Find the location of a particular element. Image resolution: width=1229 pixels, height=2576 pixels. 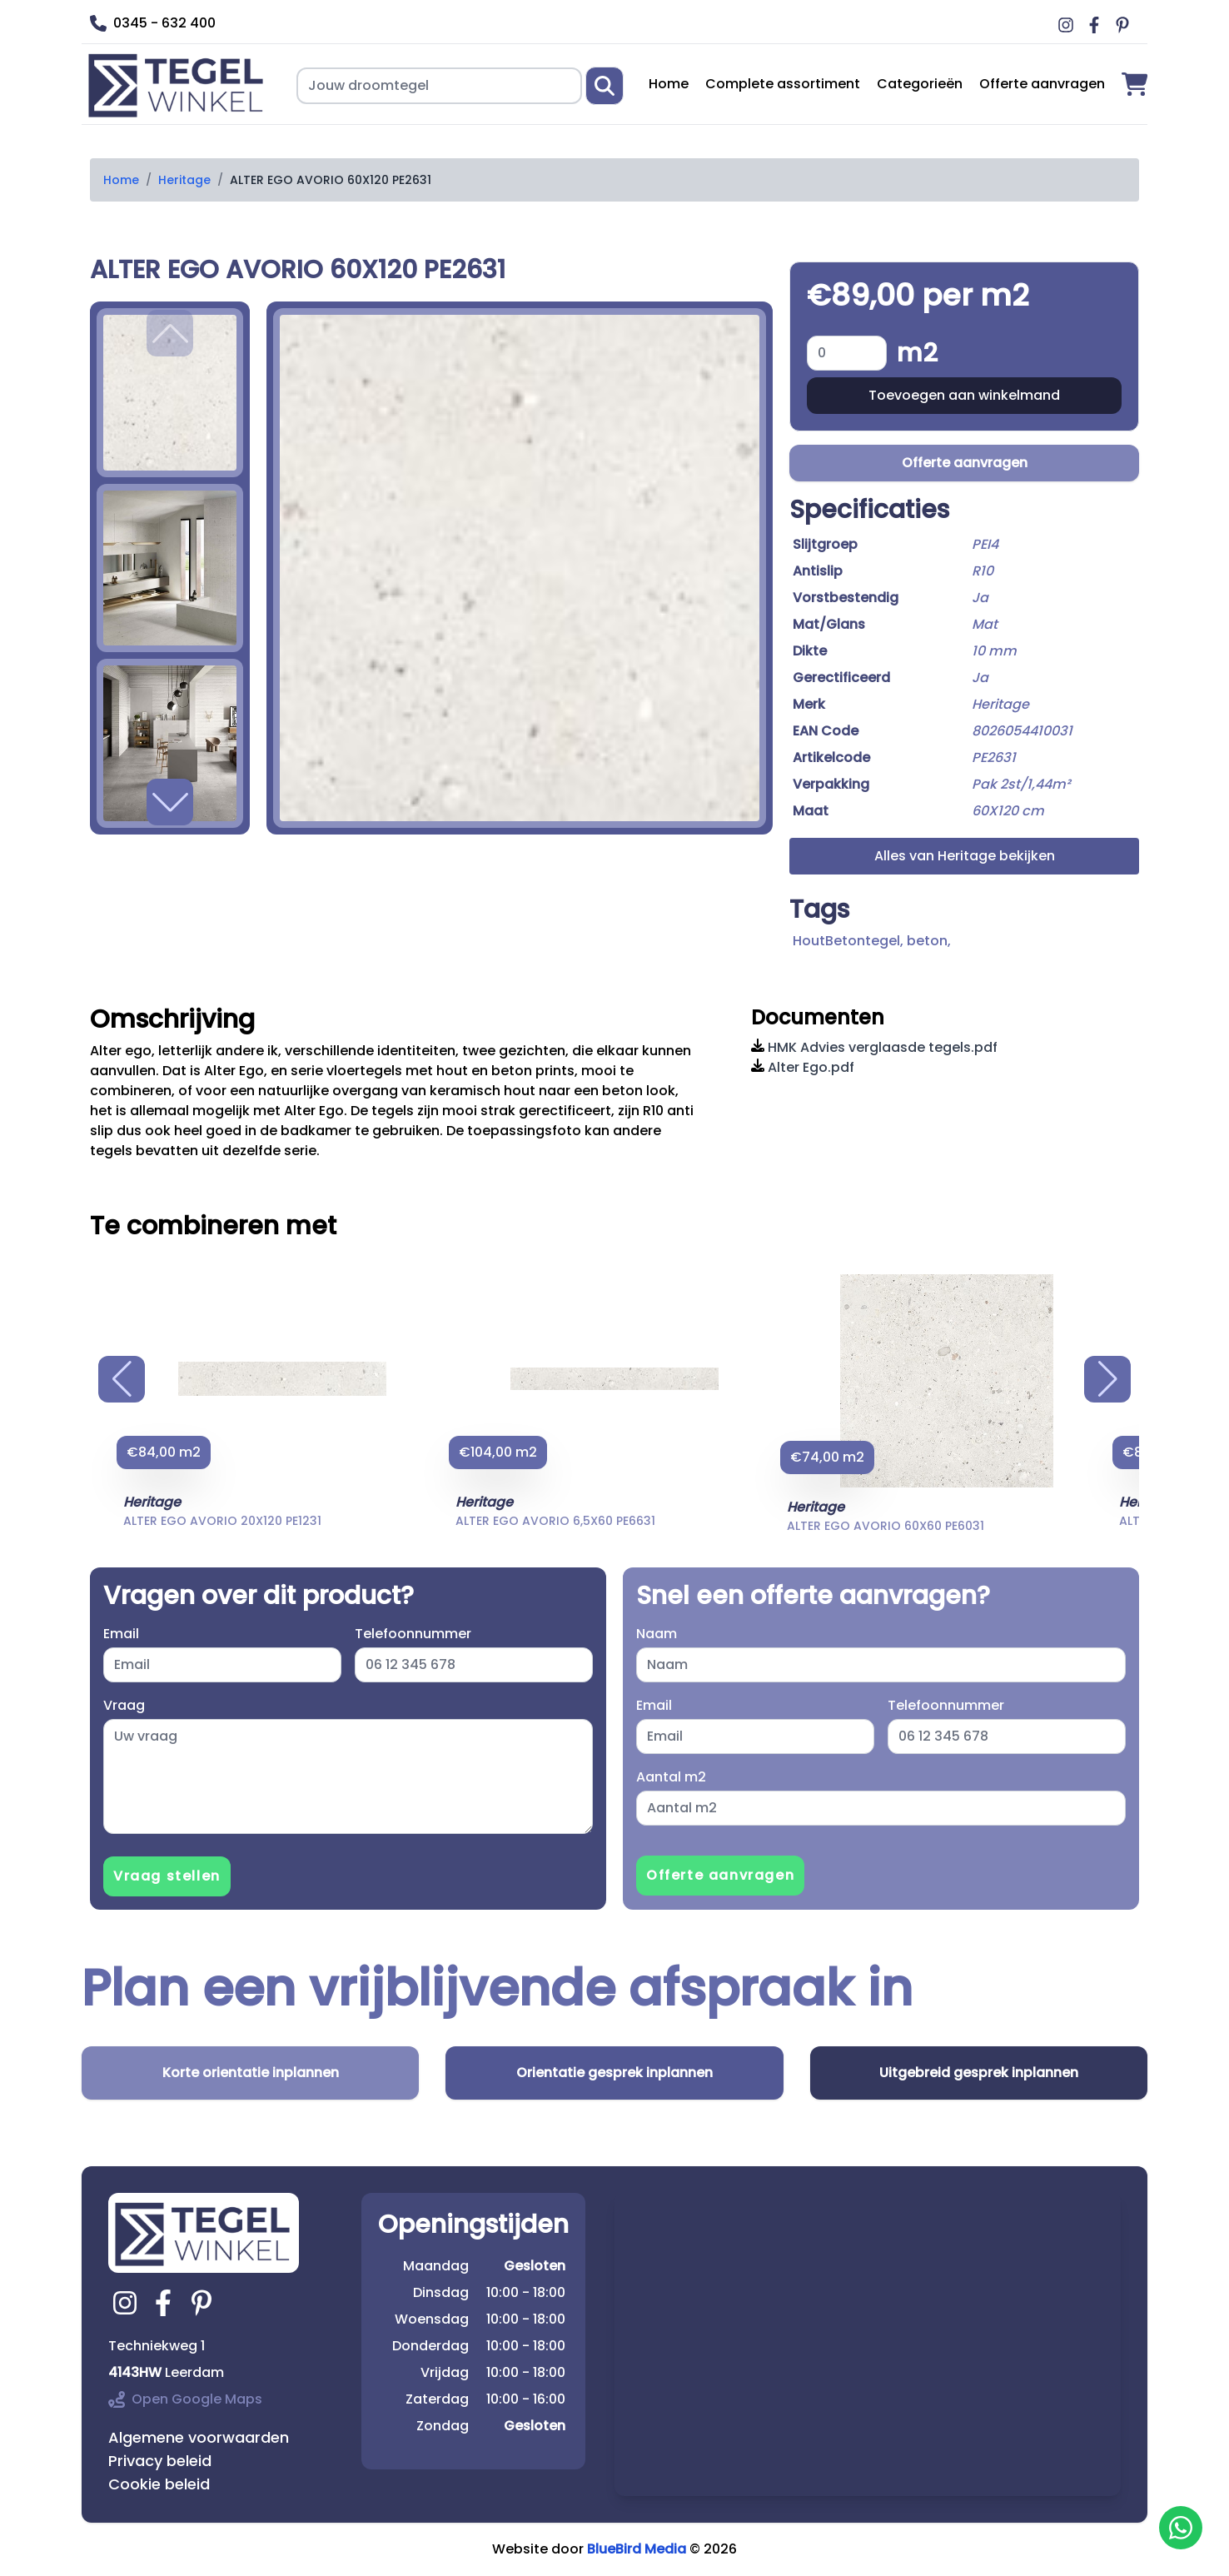

Cookie beleid is located at coordinates (159, 2484).